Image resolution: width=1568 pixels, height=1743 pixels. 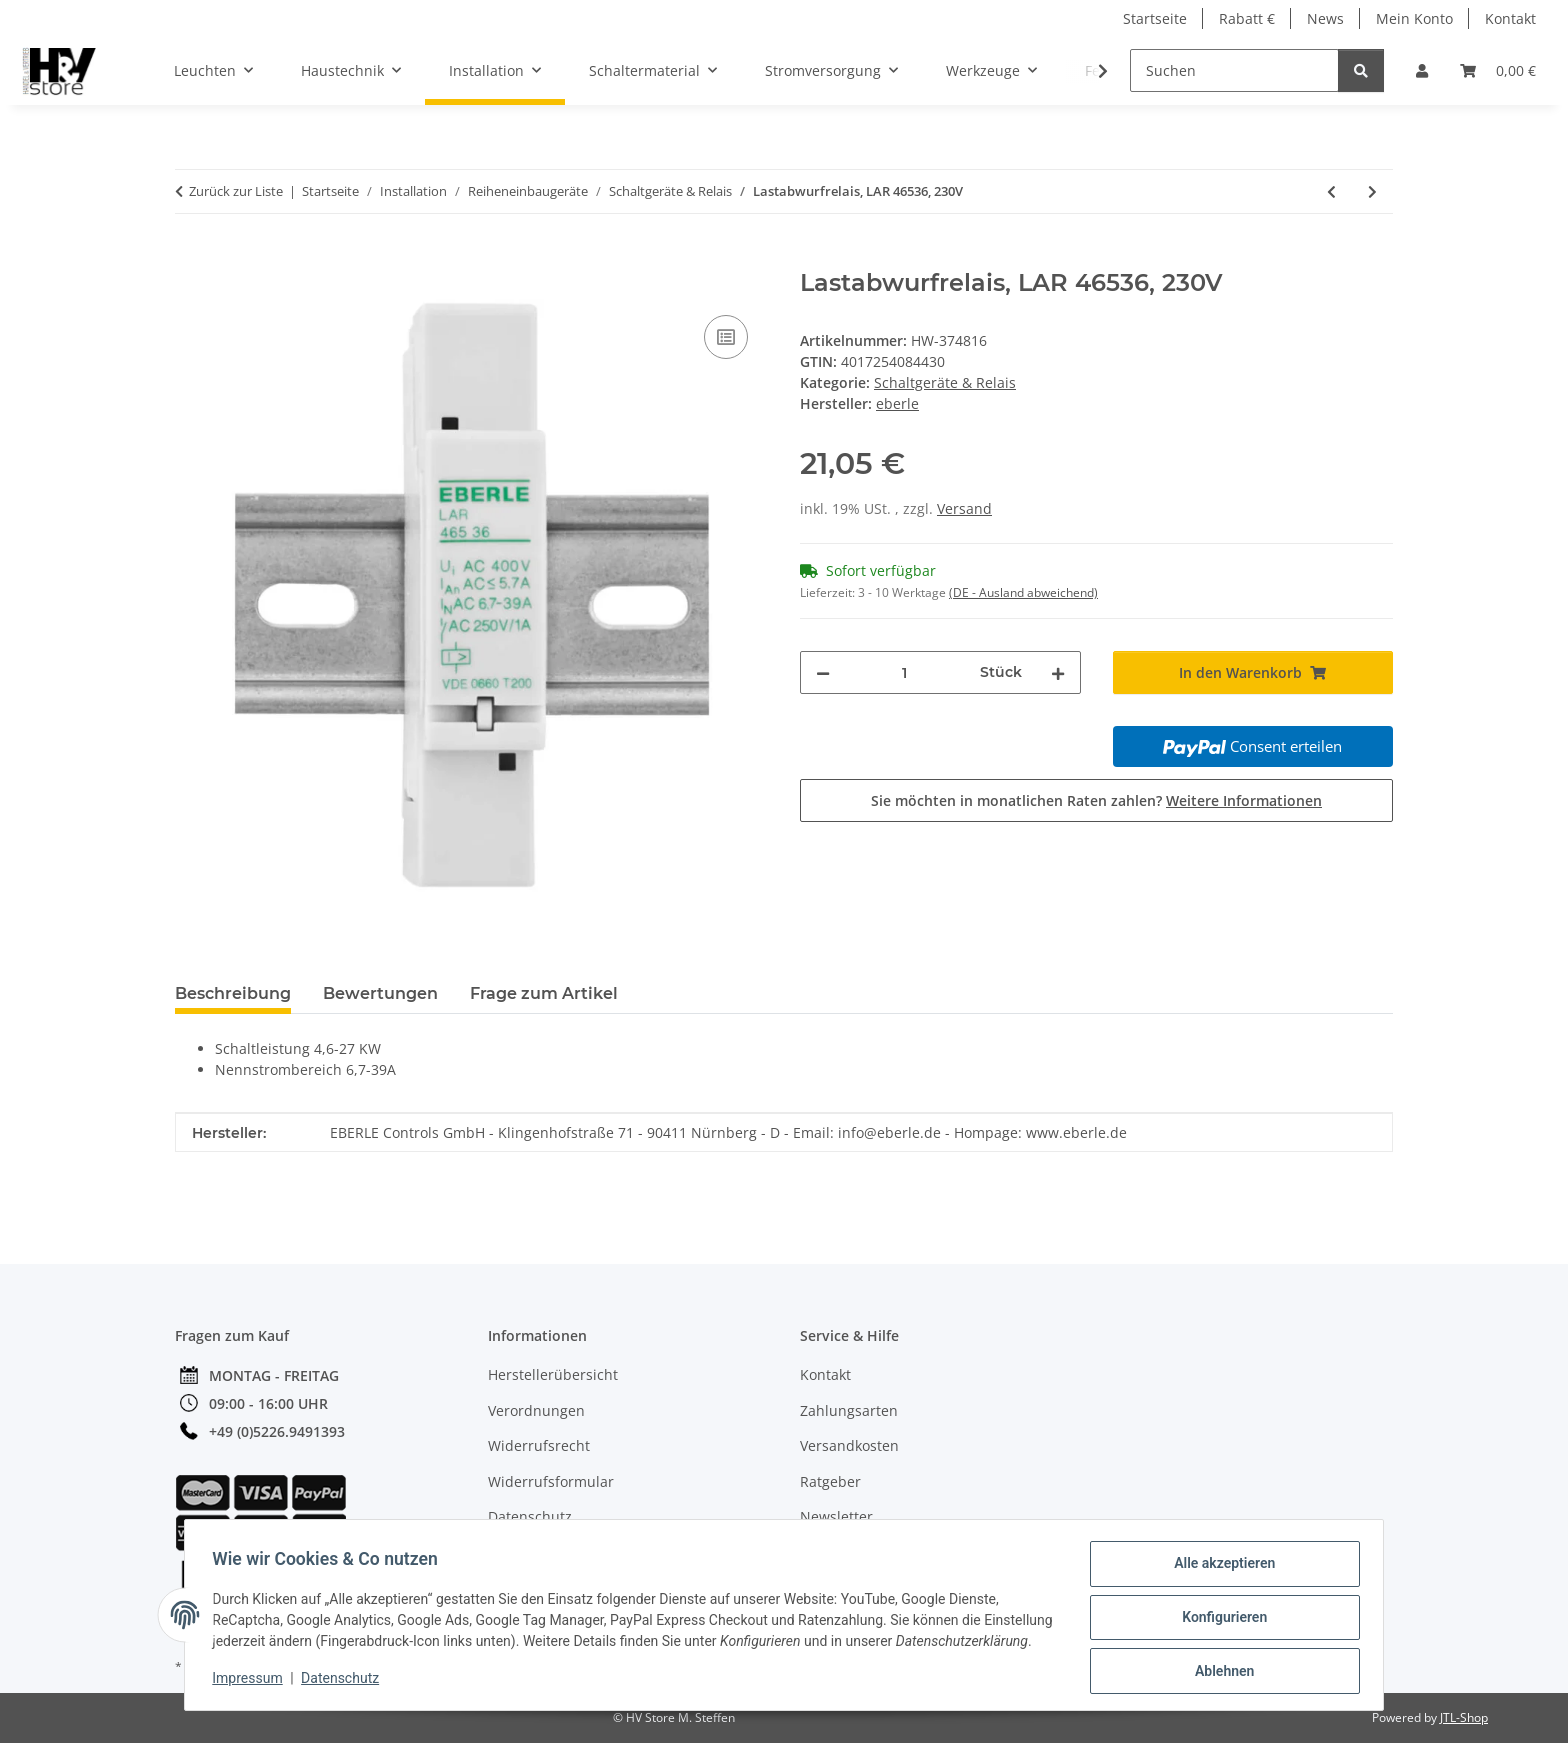 What do you see at coordinates (1414, 18) in the screenshot?
I see `Mein Konto` at bounding box center [1414, 18].